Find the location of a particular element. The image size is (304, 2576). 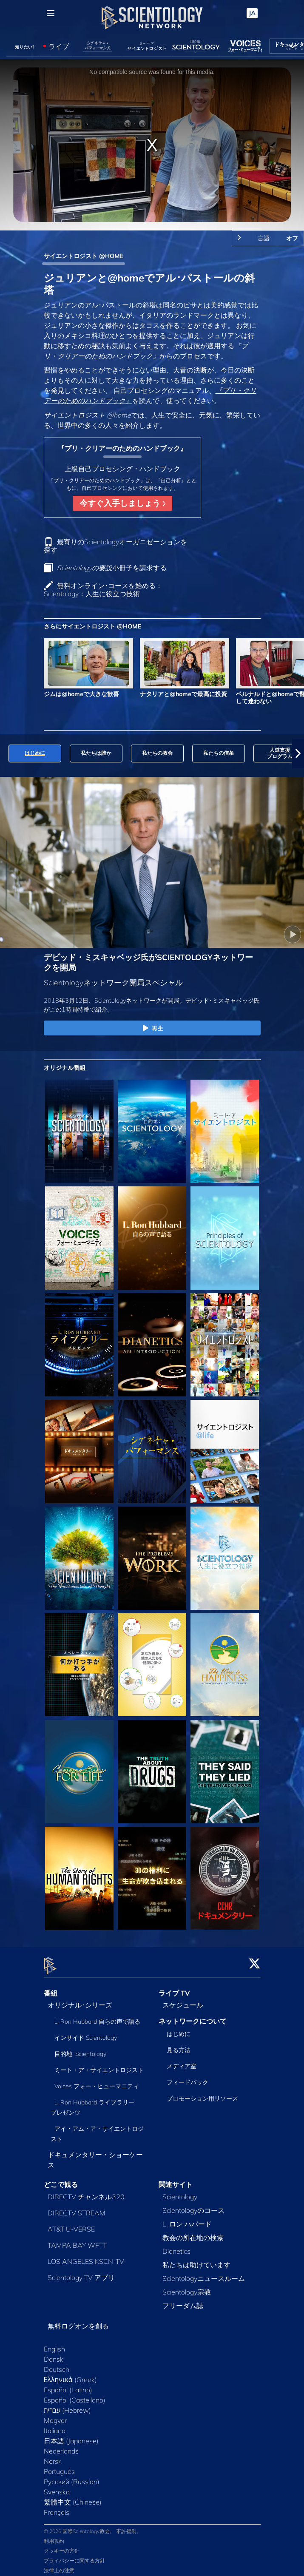

見る方法 is located at coordinates (178, 2045).